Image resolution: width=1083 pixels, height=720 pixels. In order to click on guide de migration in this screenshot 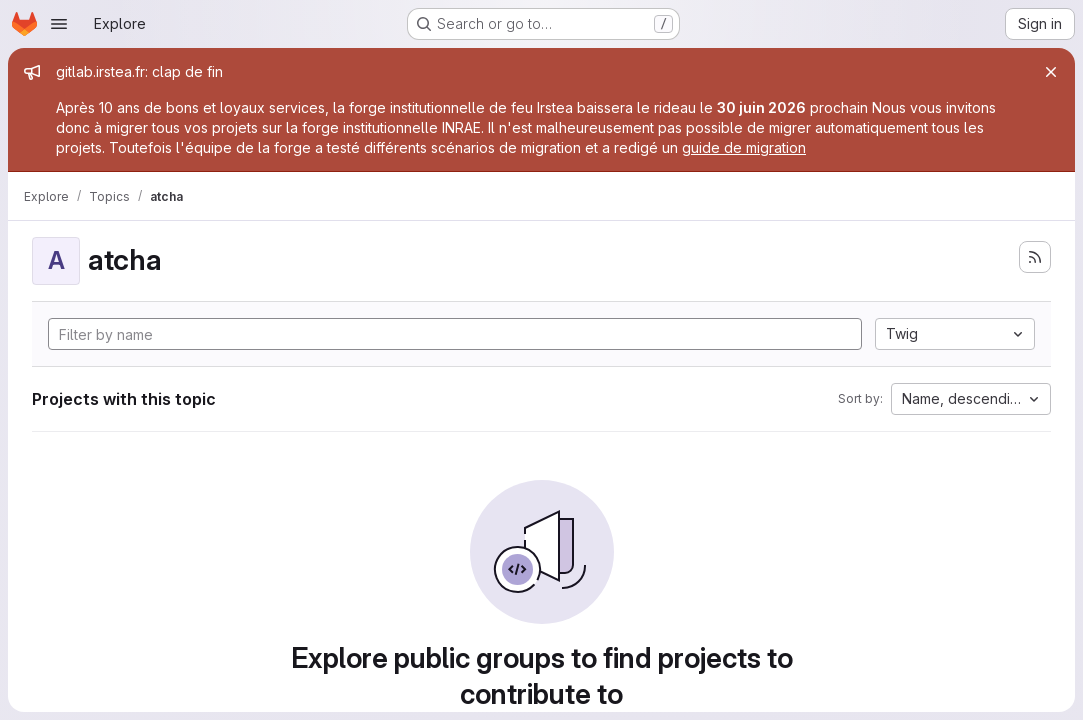, I will do `click(744, 147)`.